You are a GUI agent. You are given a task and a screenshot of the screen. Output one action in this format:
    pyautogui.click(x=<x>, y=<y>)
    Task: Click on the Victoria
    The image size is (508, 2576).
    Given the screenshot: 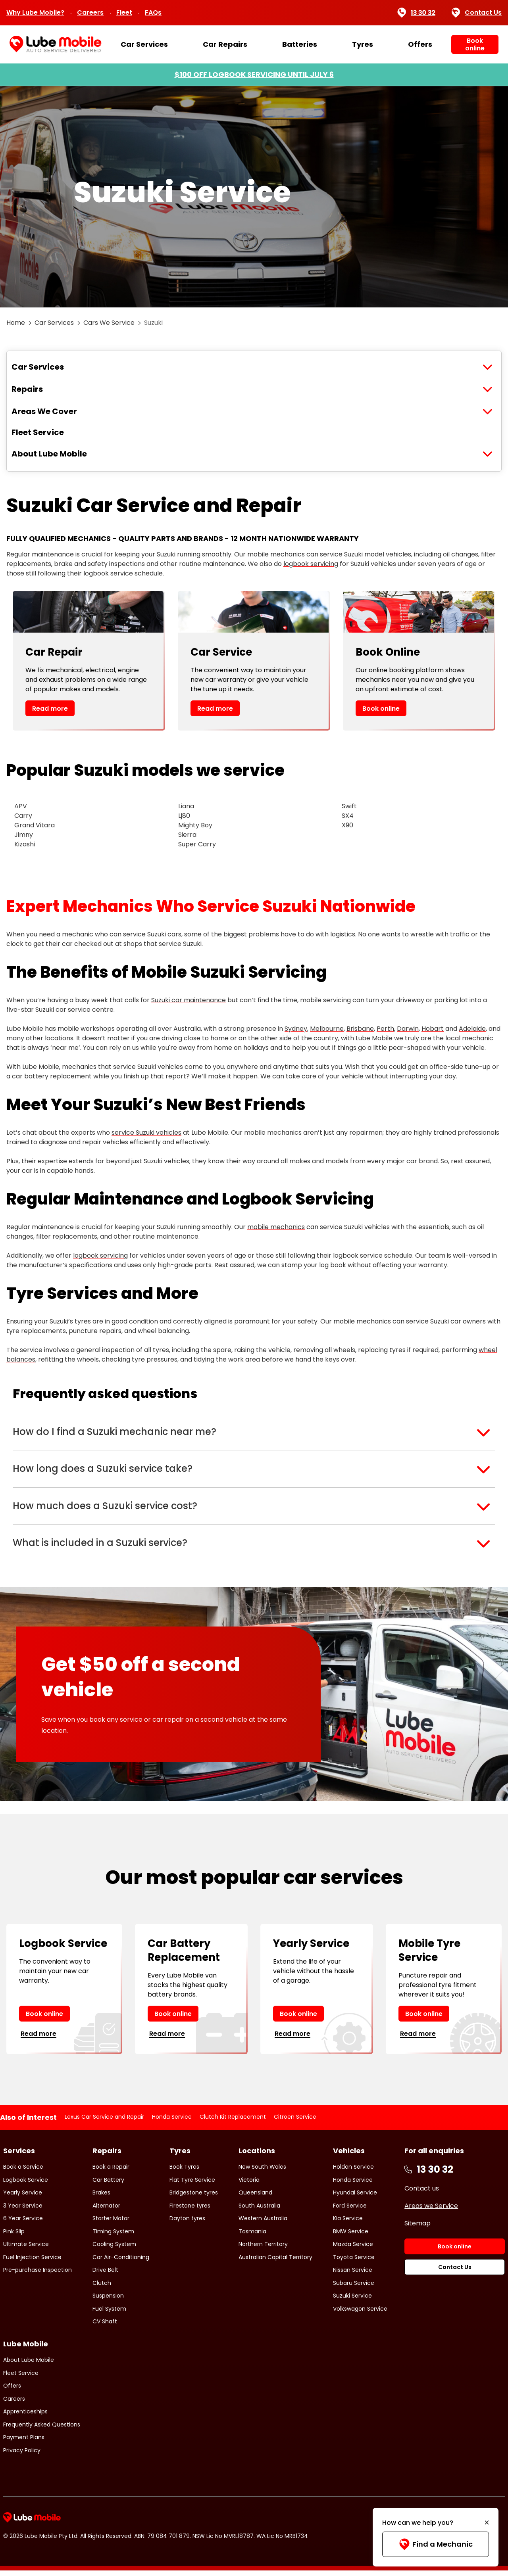 What is the action you would take?
    pyautogui.click(x=249, y=2185)
    